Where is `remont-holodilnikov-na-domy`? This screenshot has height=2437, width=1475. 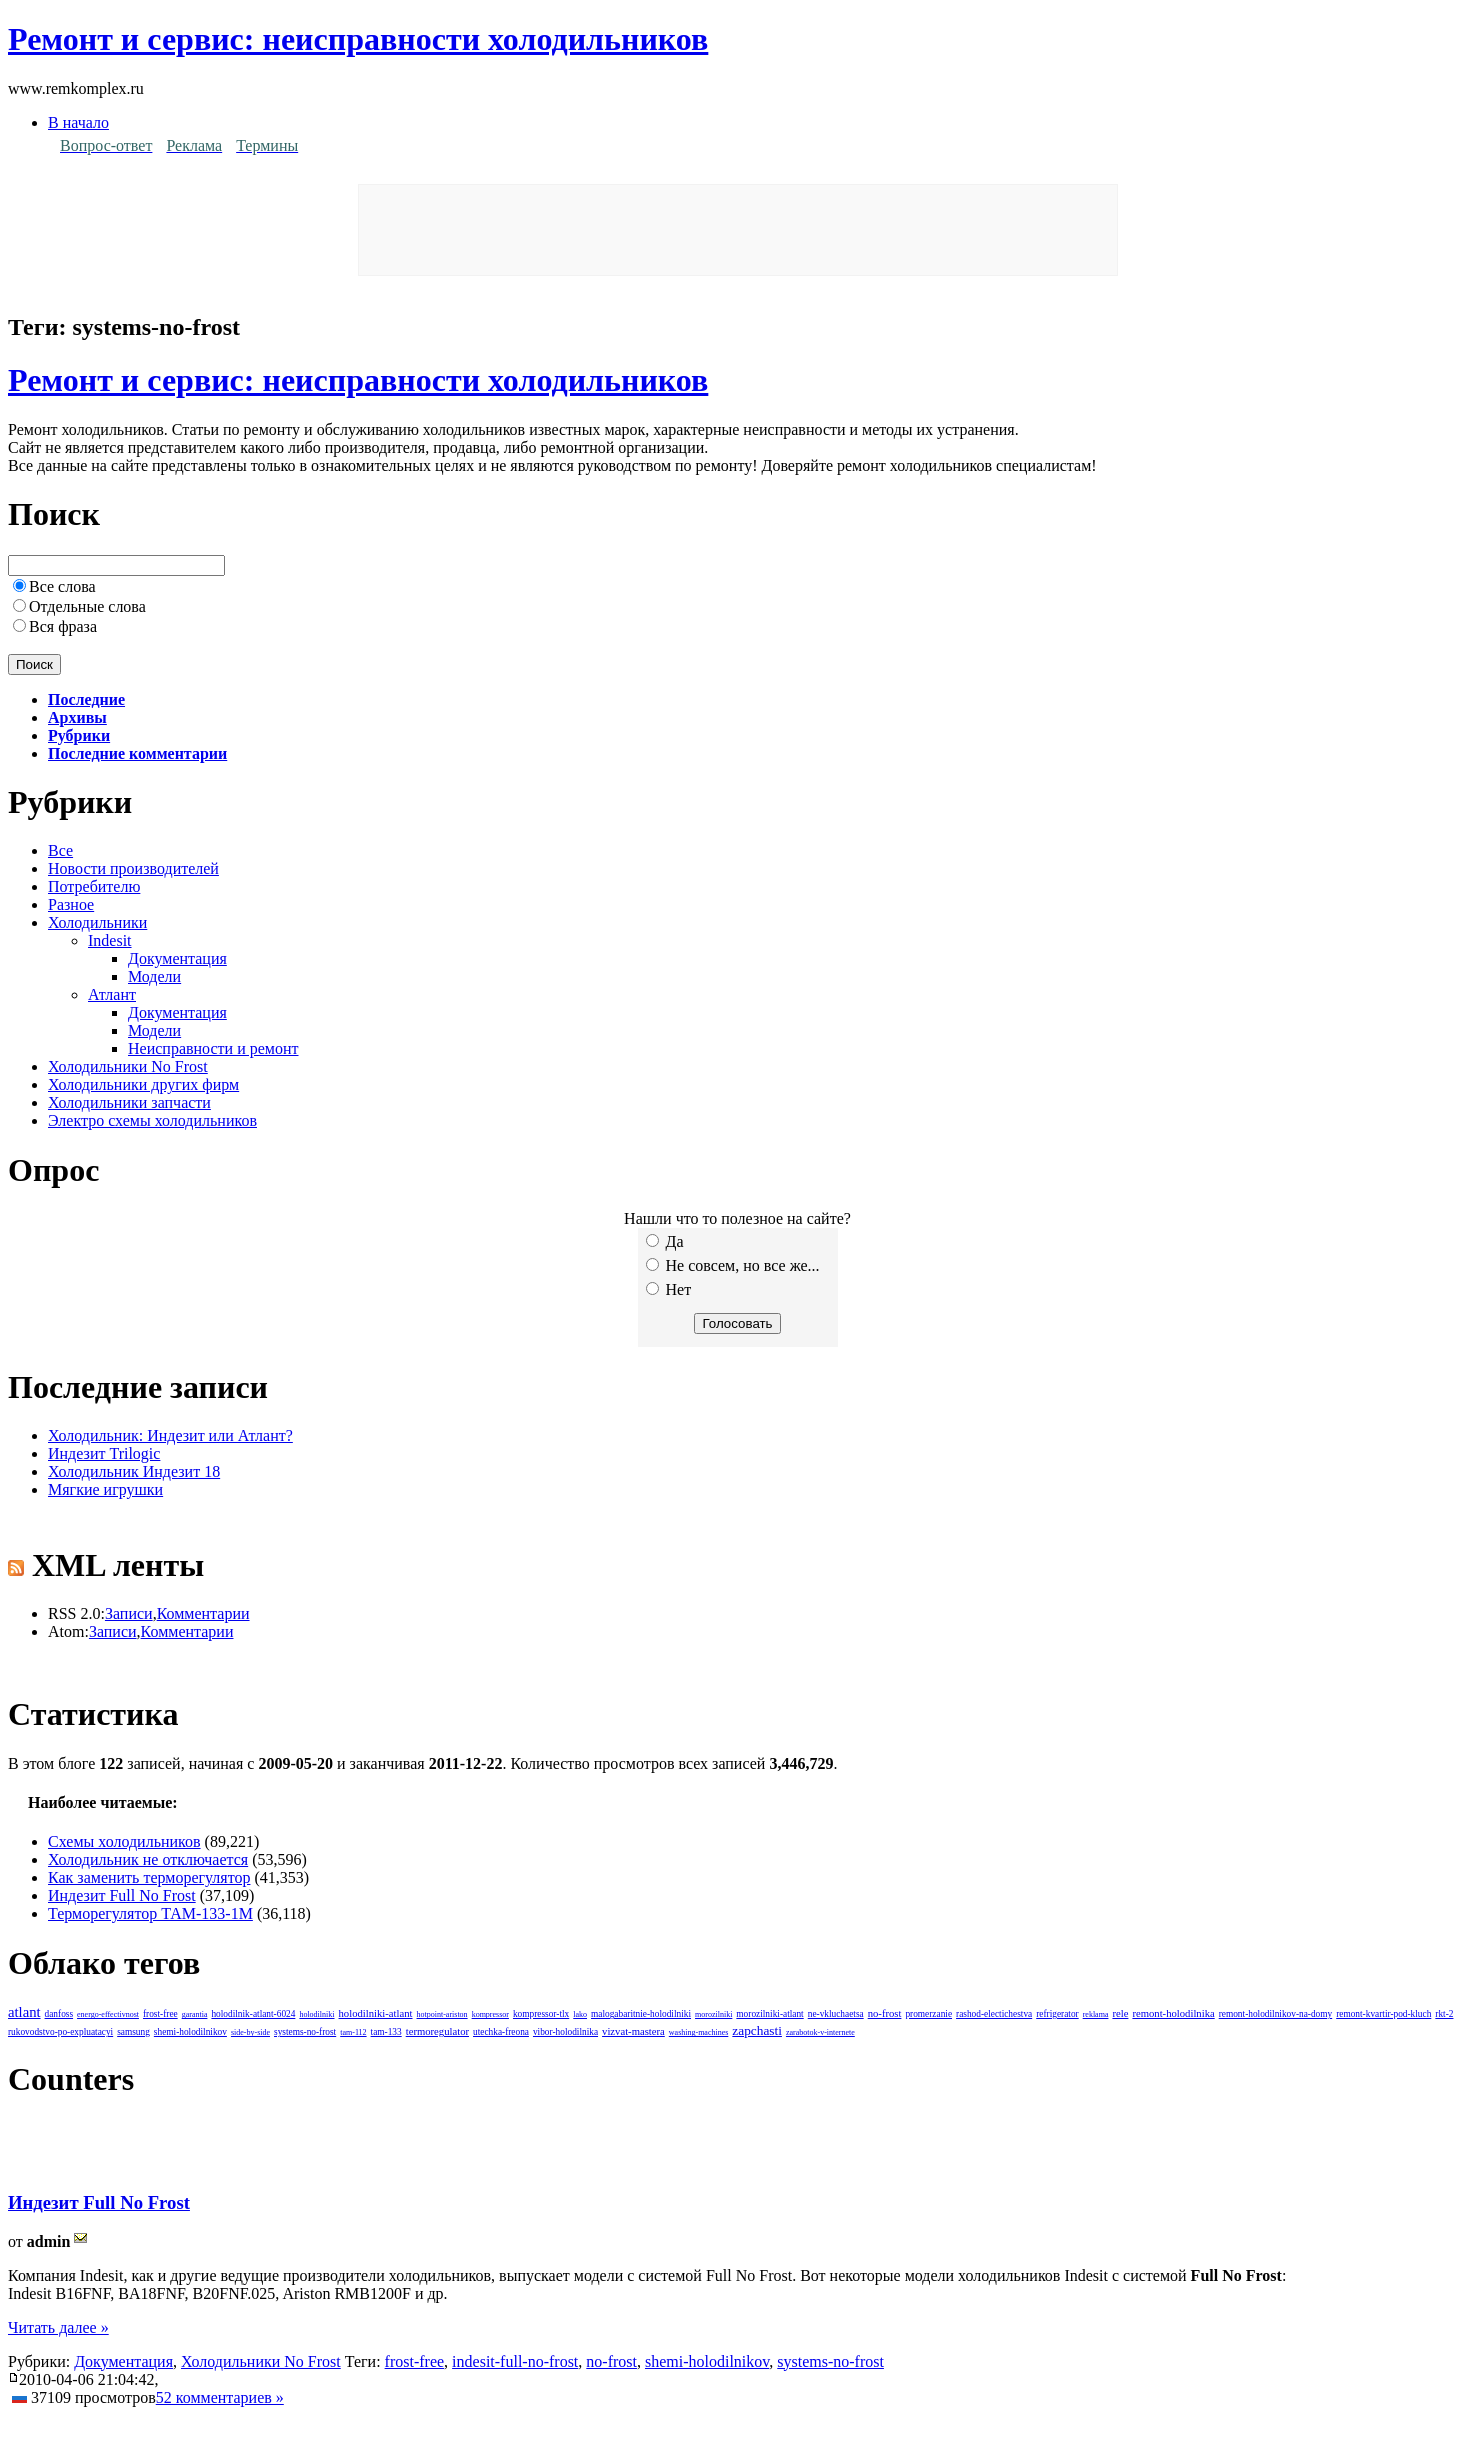
remont-holodilnikov-na-domy is located at coordinates (1275, 2014).